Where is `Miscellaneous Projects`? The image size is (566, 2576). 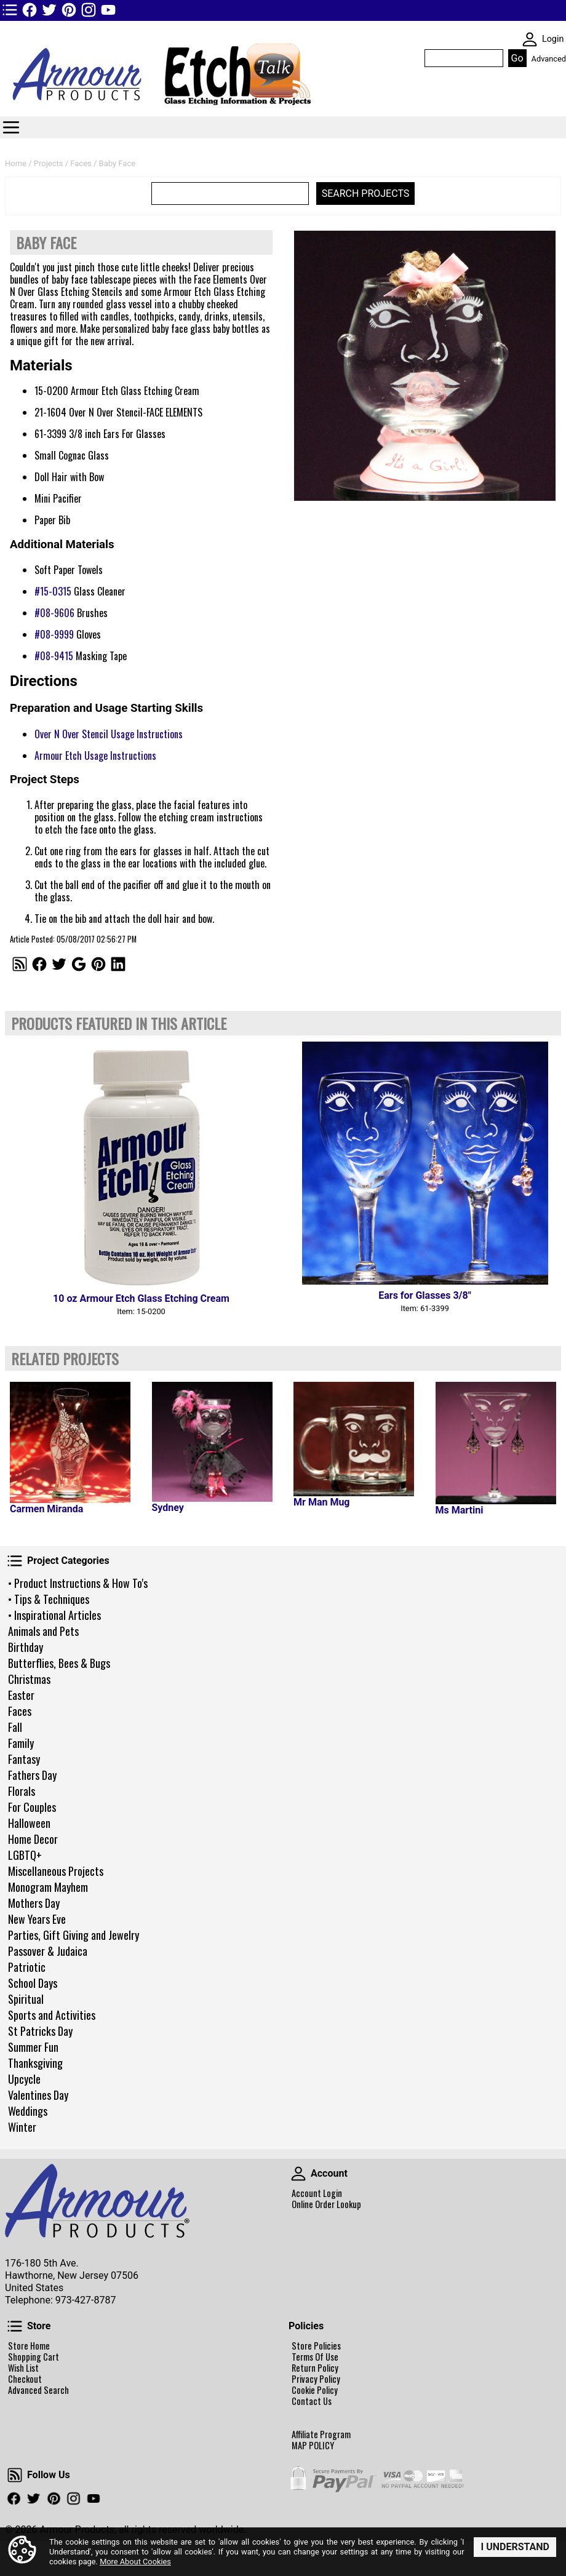
Miscellaneous Projects is located at coordinates (55, 1871).